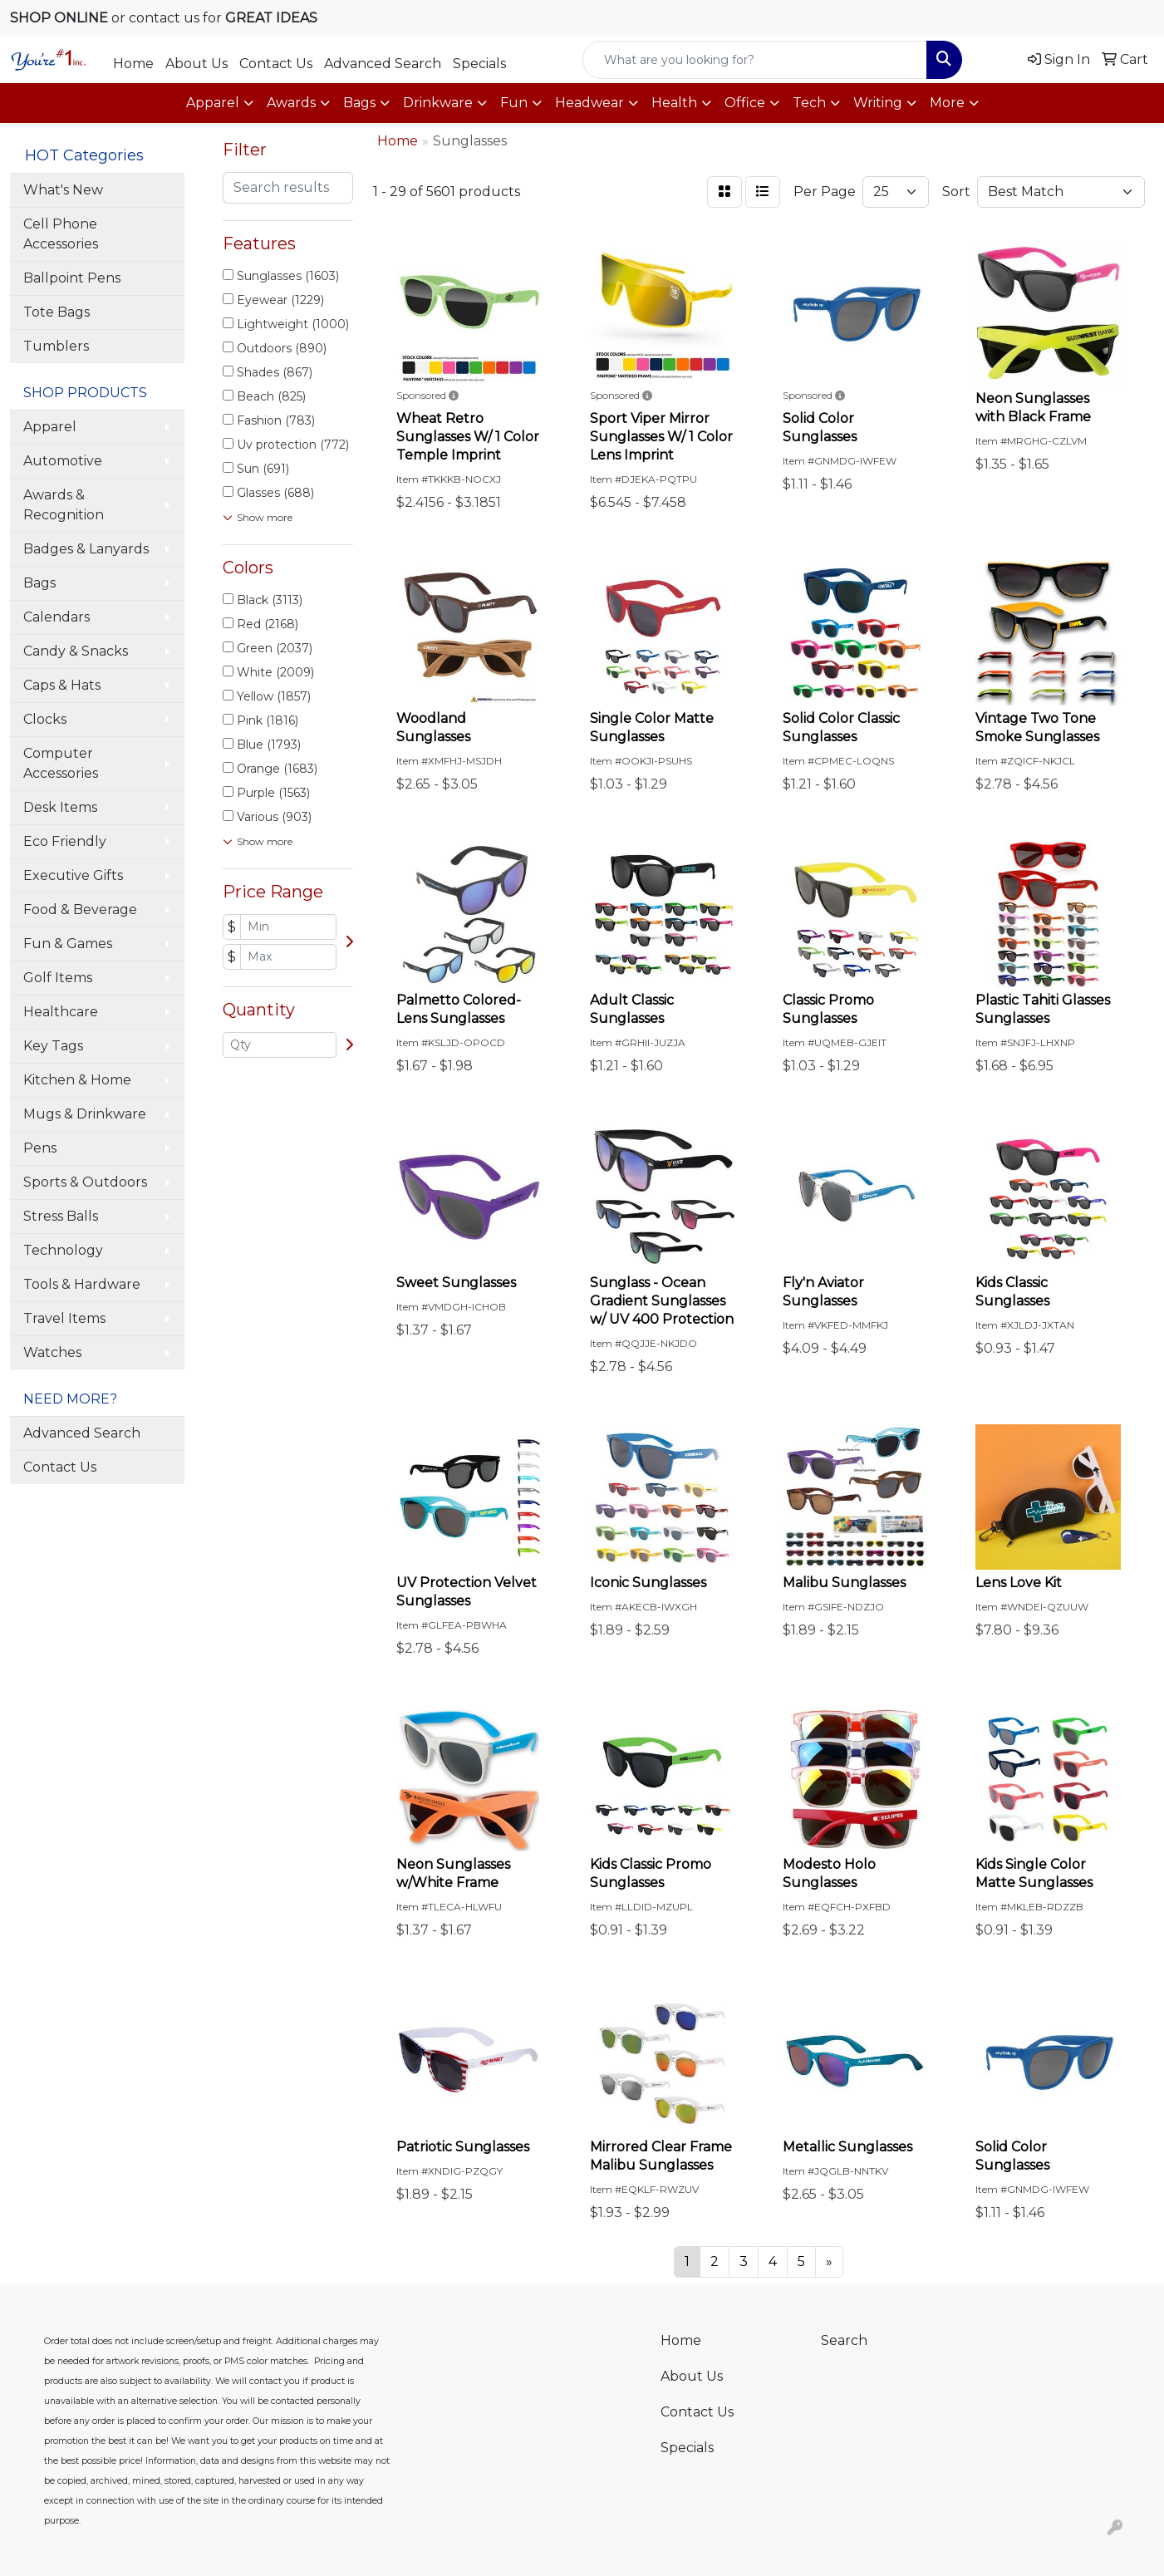 The height and width of the screenshot is (2576, 1164). What do you see at coordinates (60, 1216) in the screenshot?
I see `Stress Balls` at bounding box center [60, 1216].